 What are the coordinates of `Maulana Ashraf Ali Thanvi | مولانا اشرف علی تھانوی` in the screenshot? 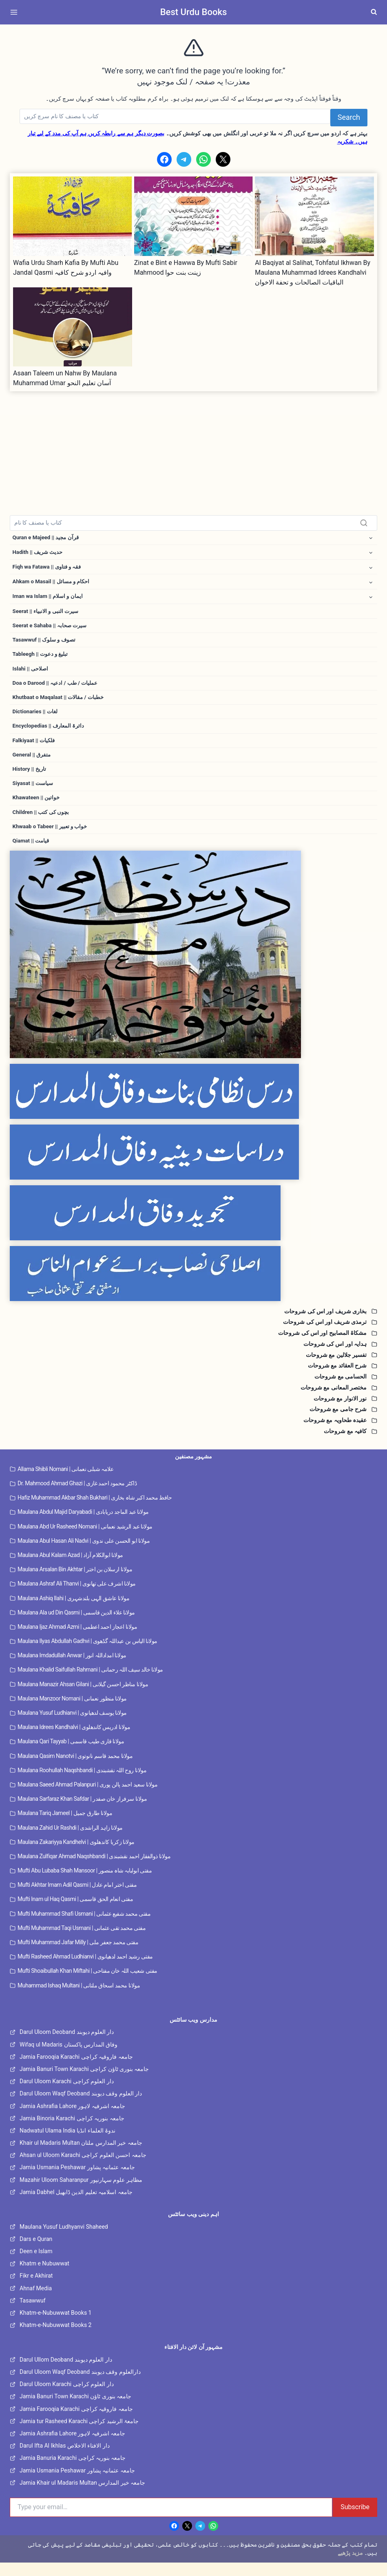 It's located at (77, 1597).